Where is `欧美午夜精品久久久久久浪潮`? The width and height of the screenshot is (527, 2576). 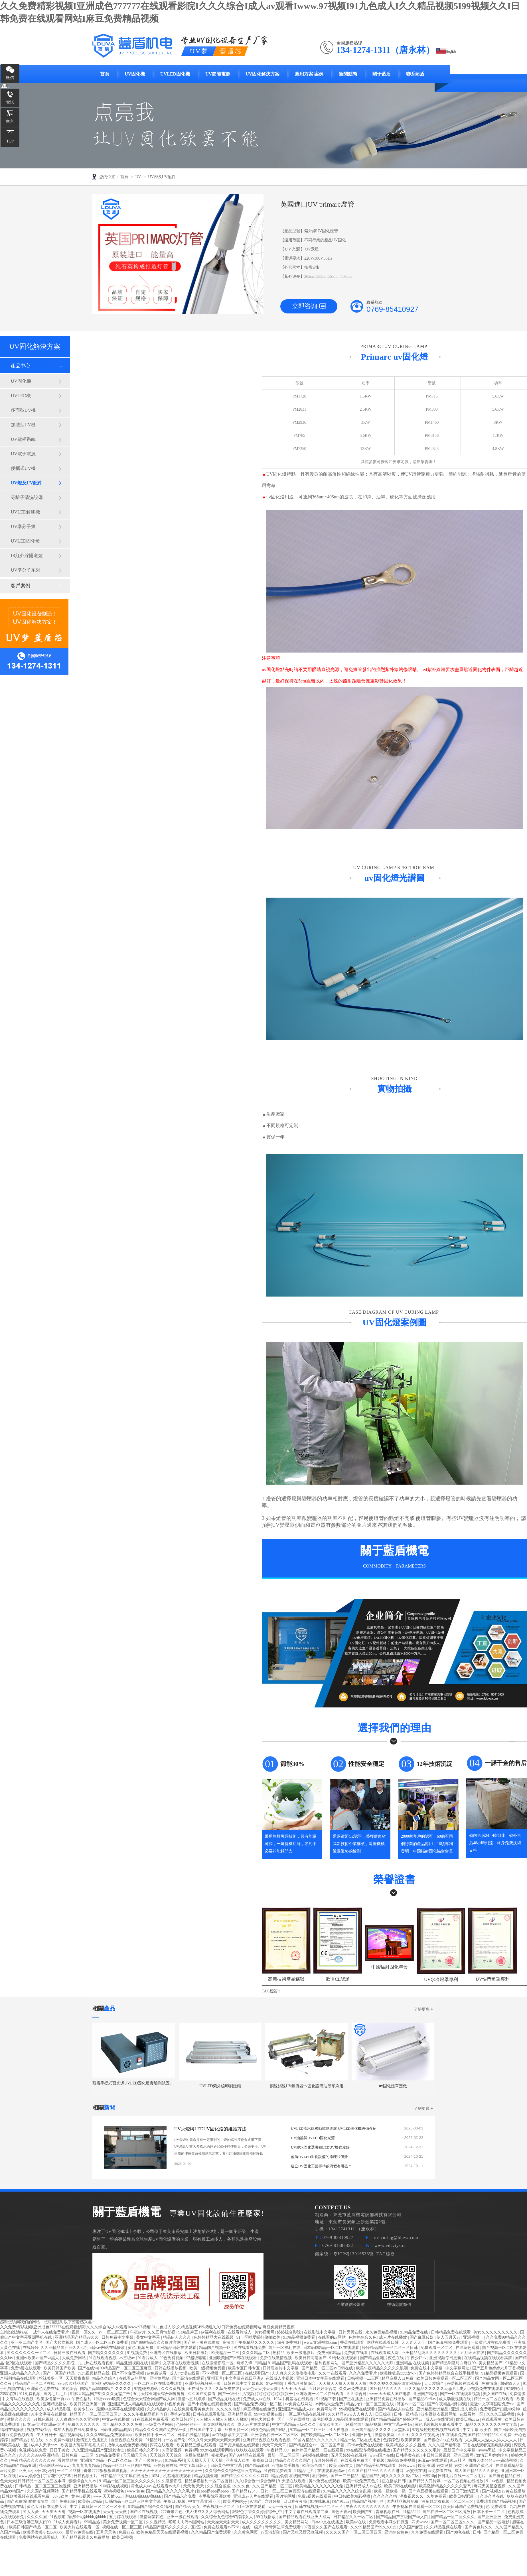 欧美午夜精品久久久久久浪潮 is located at coordinates (382, 2368).